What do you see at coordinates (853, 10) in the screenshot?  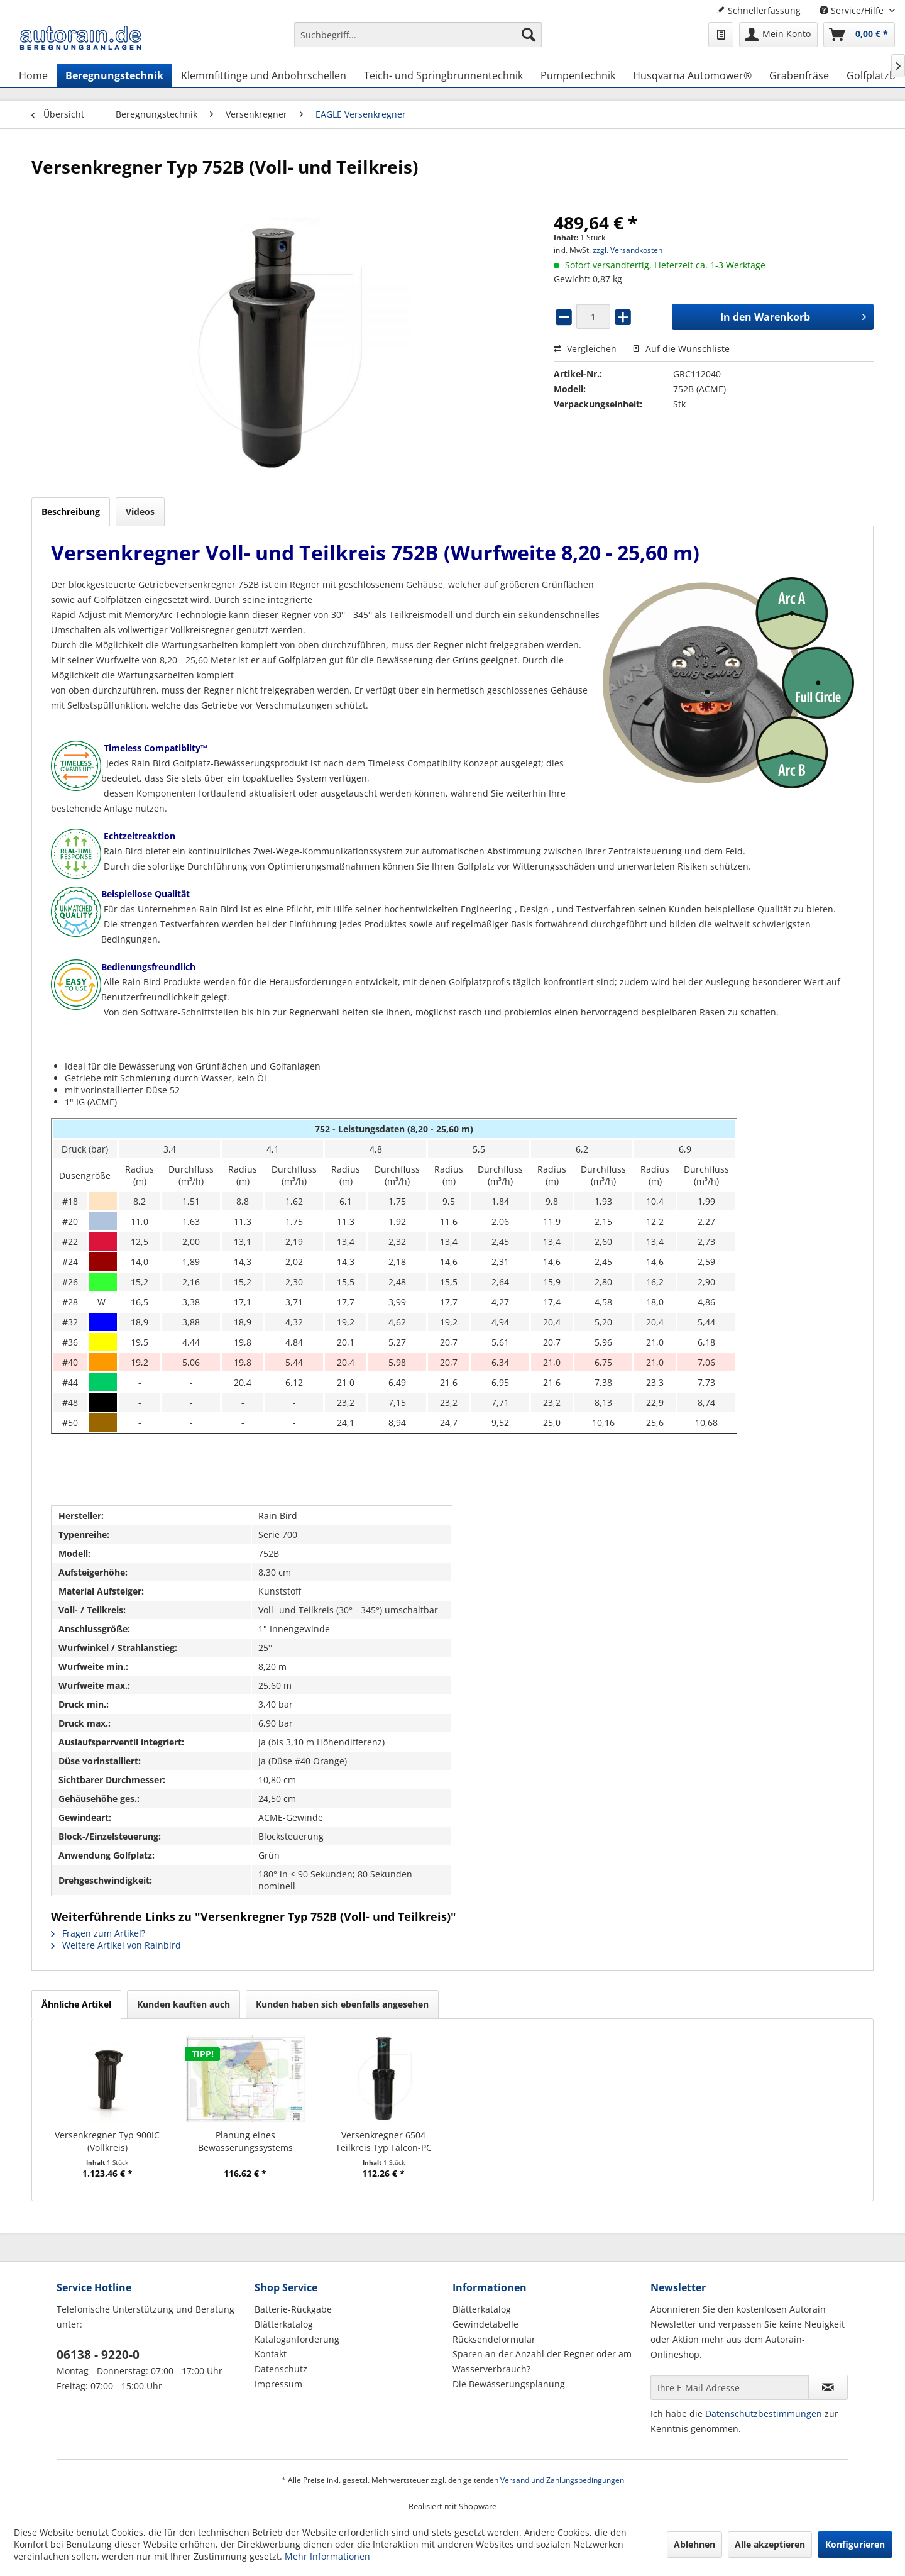 I see `Service/Hilfe [menuitem]` at bounding box center [853, 10].